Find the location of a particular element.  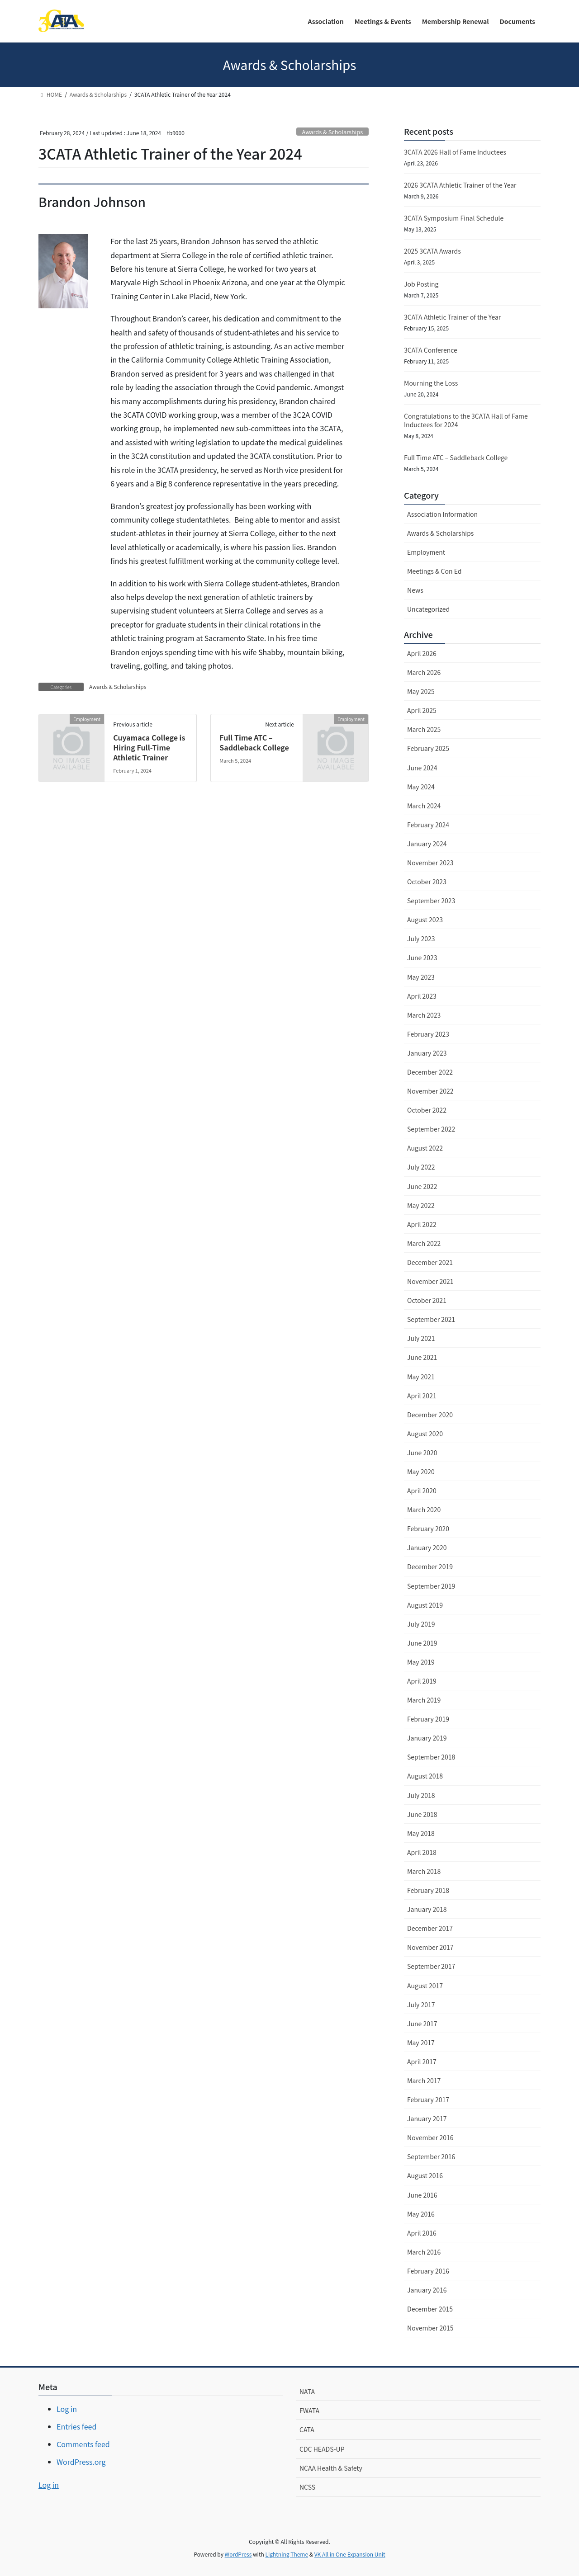

June 2017 is located at coordinates (422, 2023).